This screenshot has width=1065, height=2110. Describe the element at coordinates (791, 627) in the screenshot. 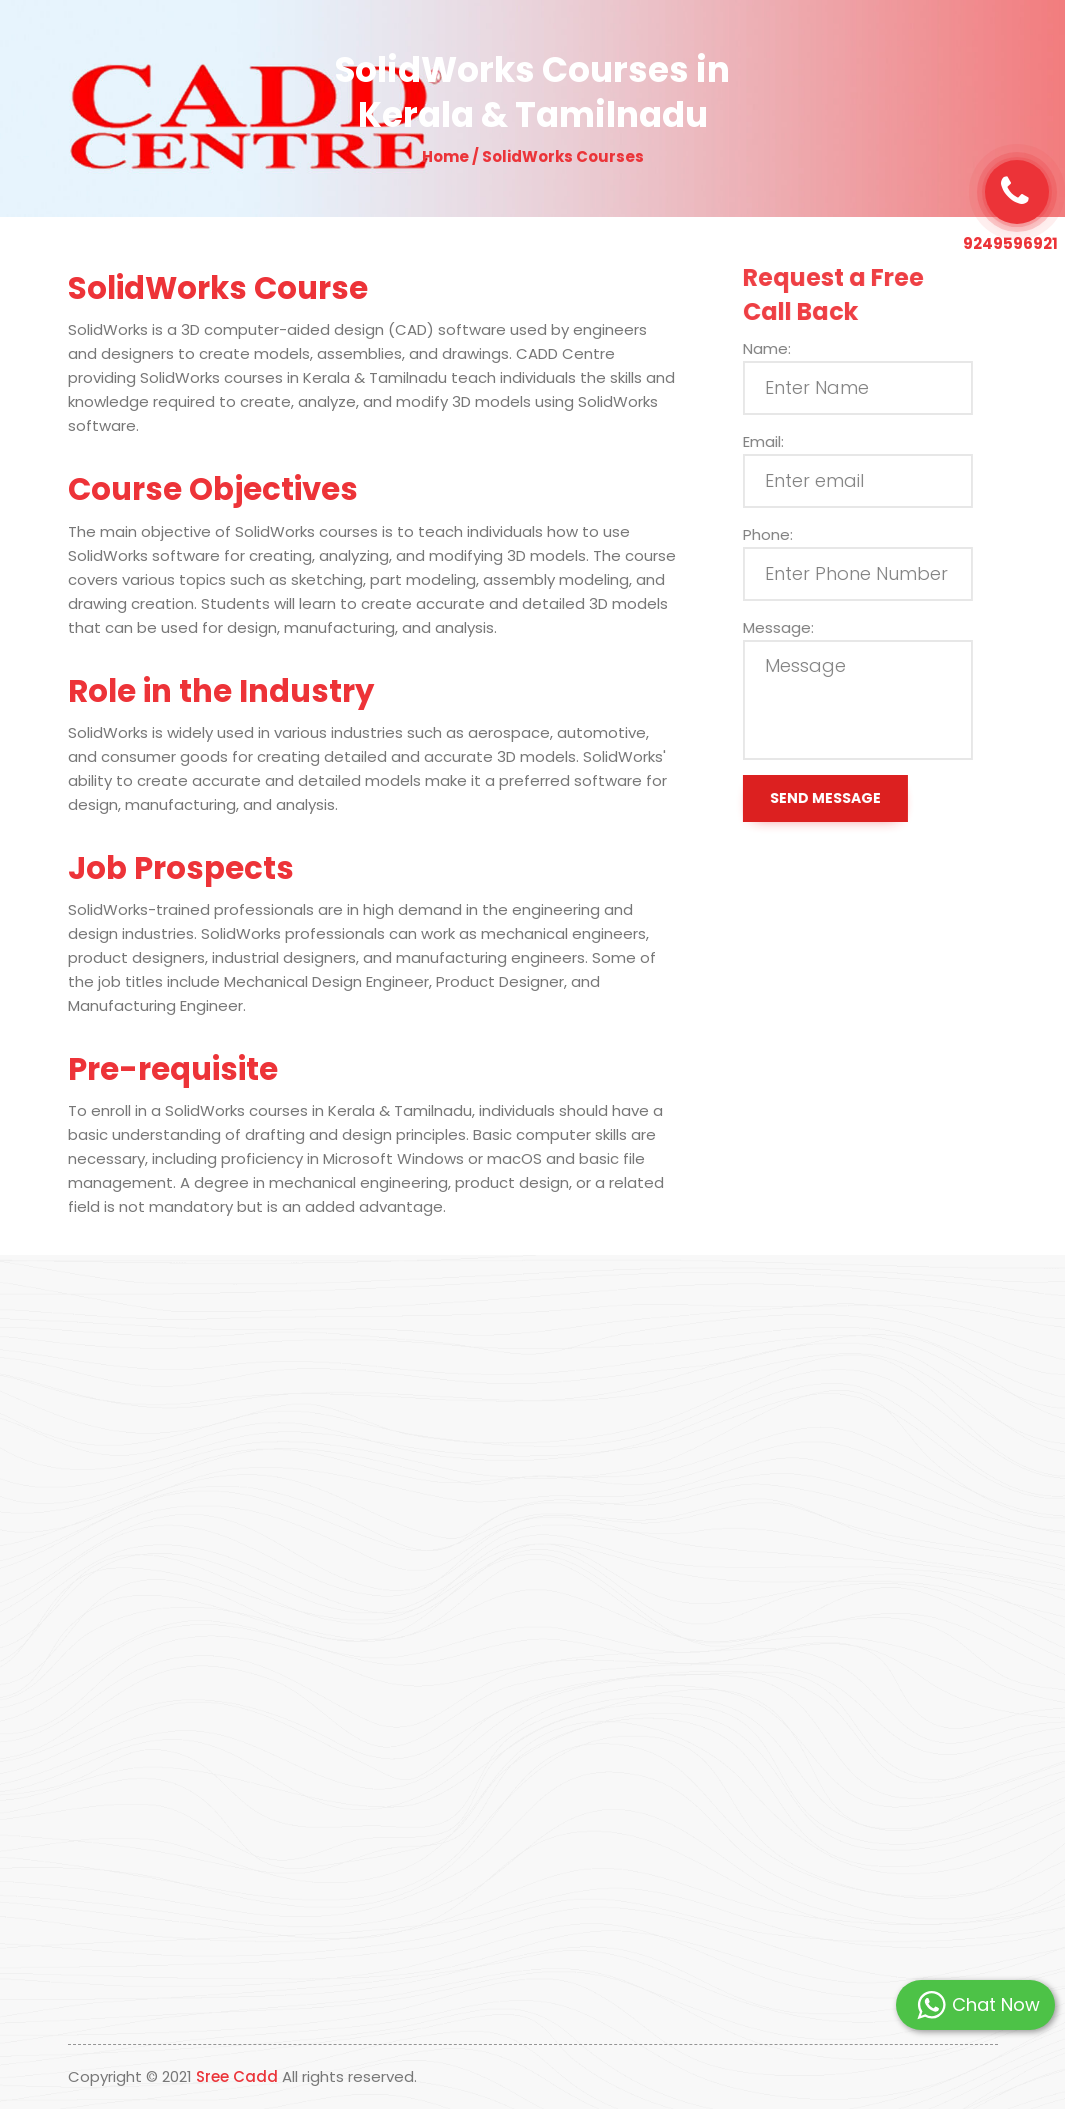

I see `Message:` at that location.